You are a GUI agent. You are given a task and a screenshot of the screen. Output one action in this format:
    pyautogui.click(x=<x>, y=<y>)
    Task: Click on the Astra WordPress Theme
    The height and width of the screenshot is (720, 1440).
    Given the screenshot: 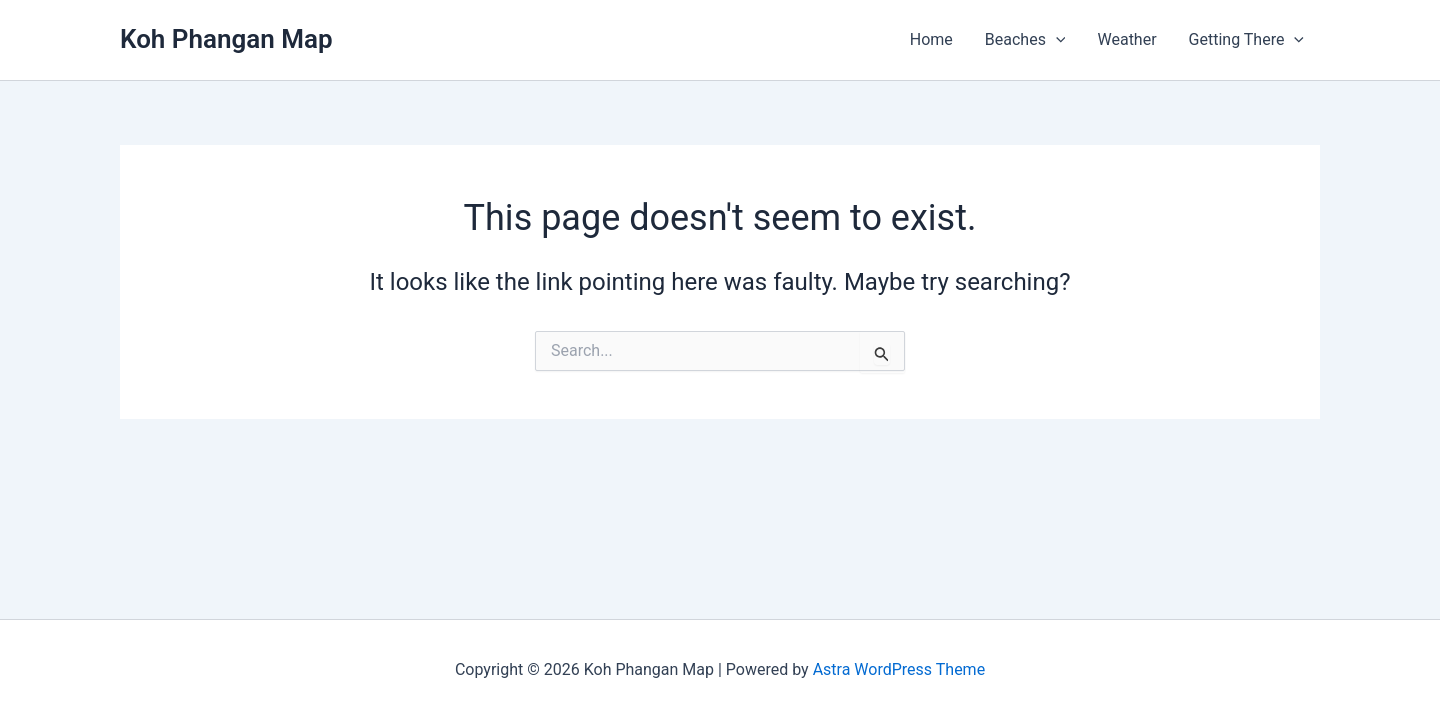 What is the action you would take?
    pyautogui.click(x=899, y=669)
    